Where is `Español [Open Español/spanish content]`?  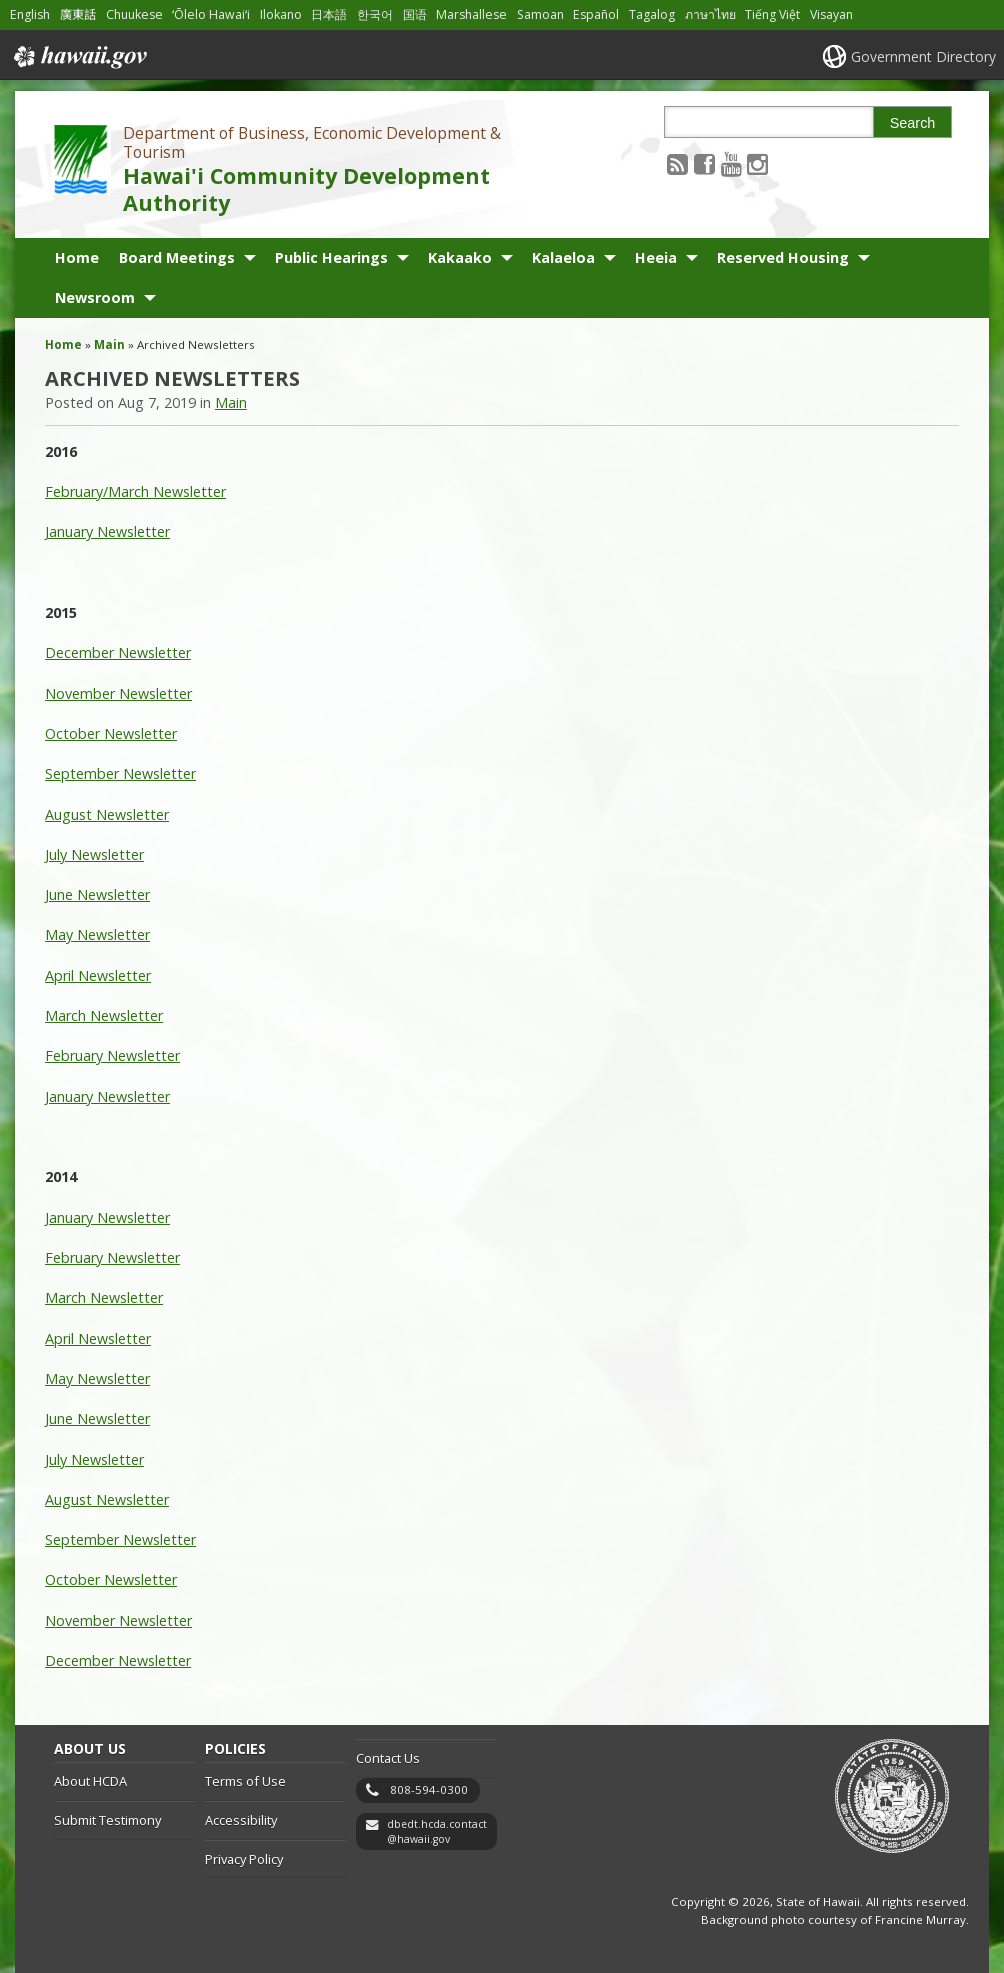 Español [Open Español/spanish content] is located at coordinates (596, 14).